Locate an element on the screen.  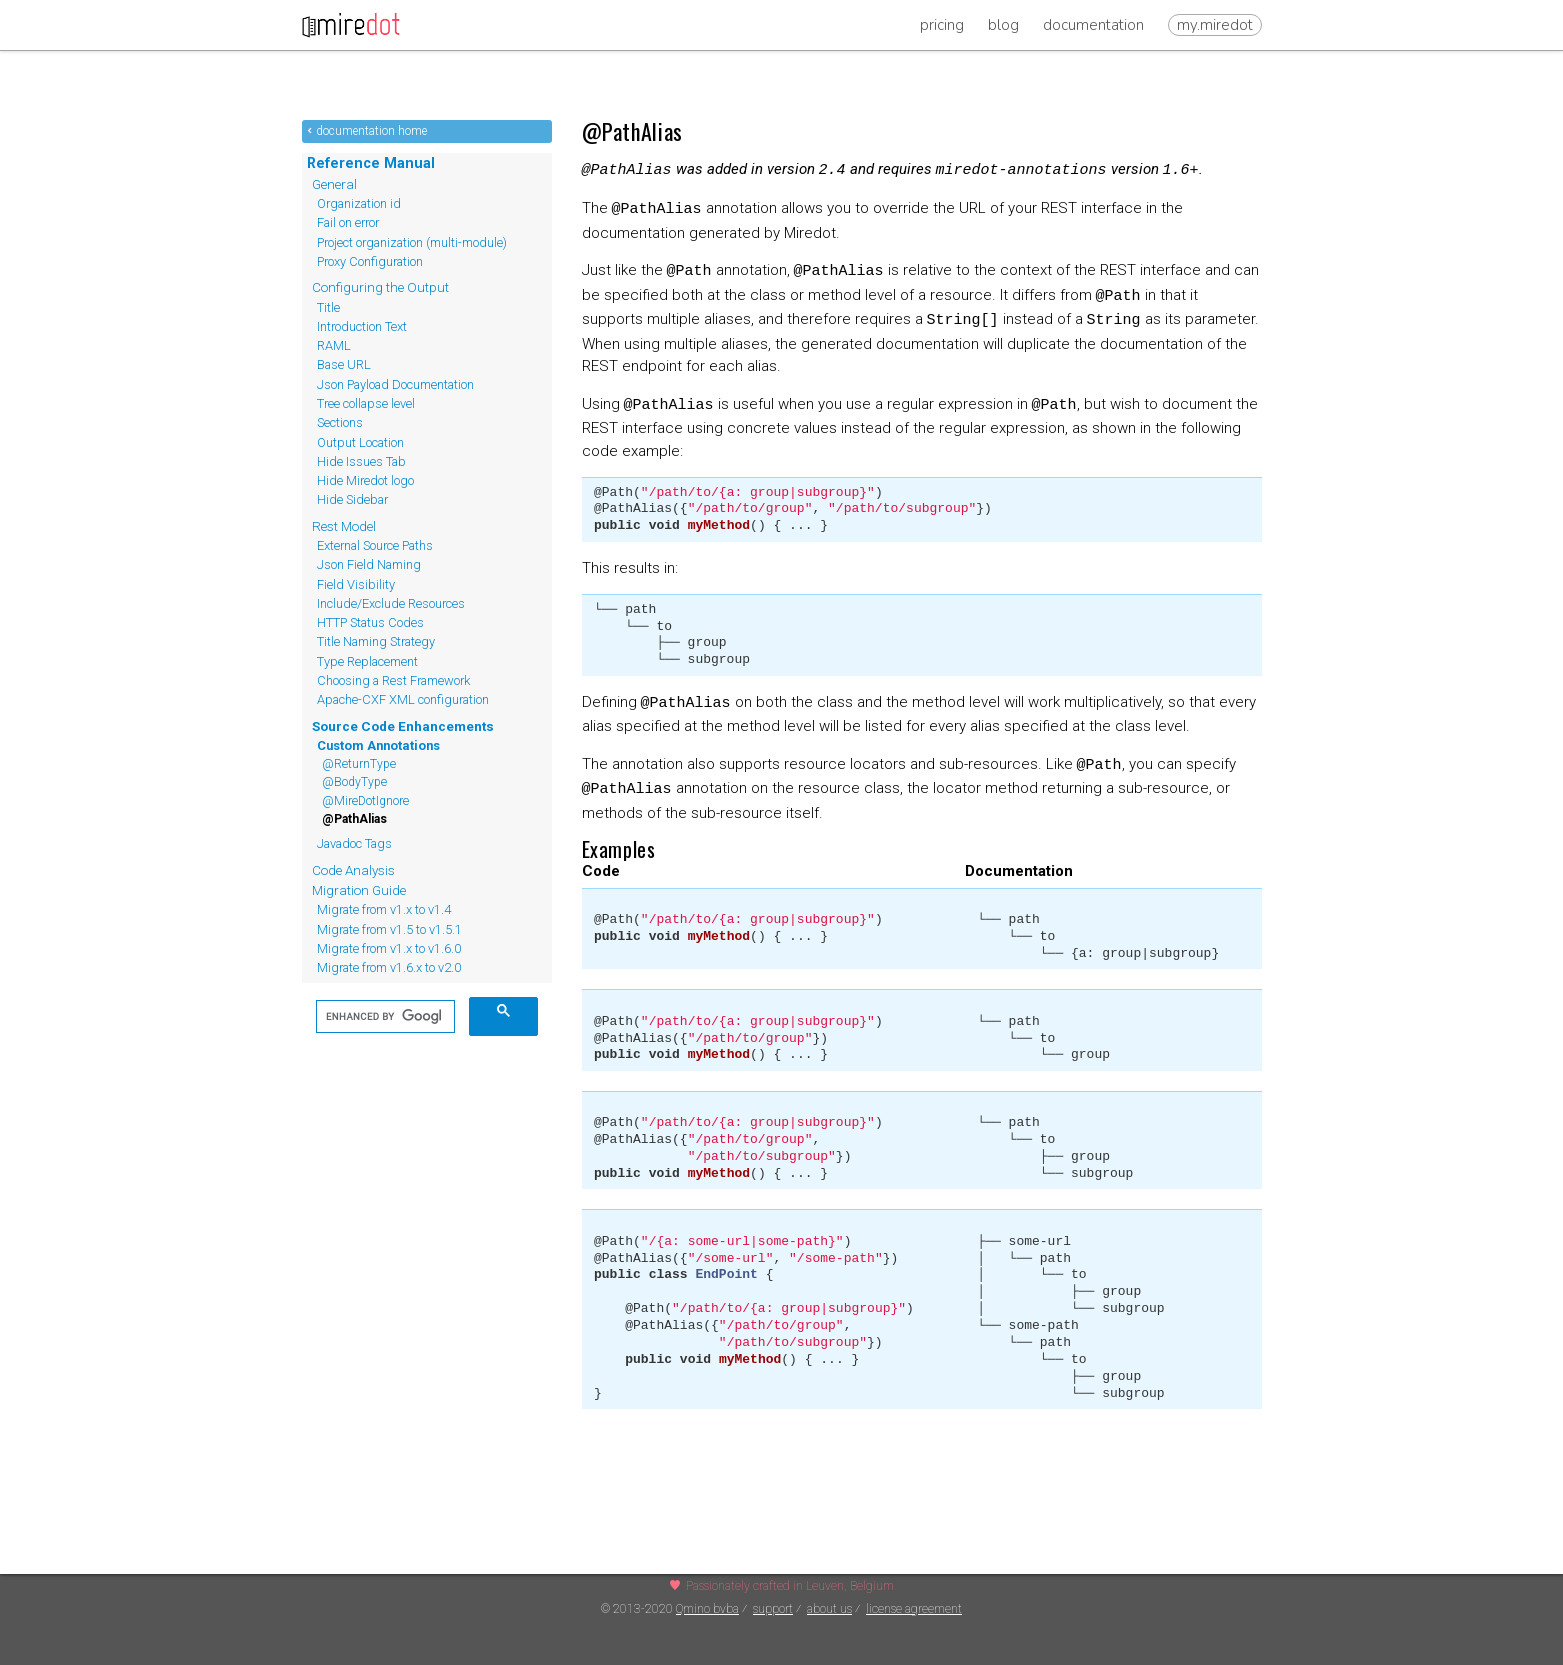
Apache-CXF XML configuration is located at coordinates (403, 699).